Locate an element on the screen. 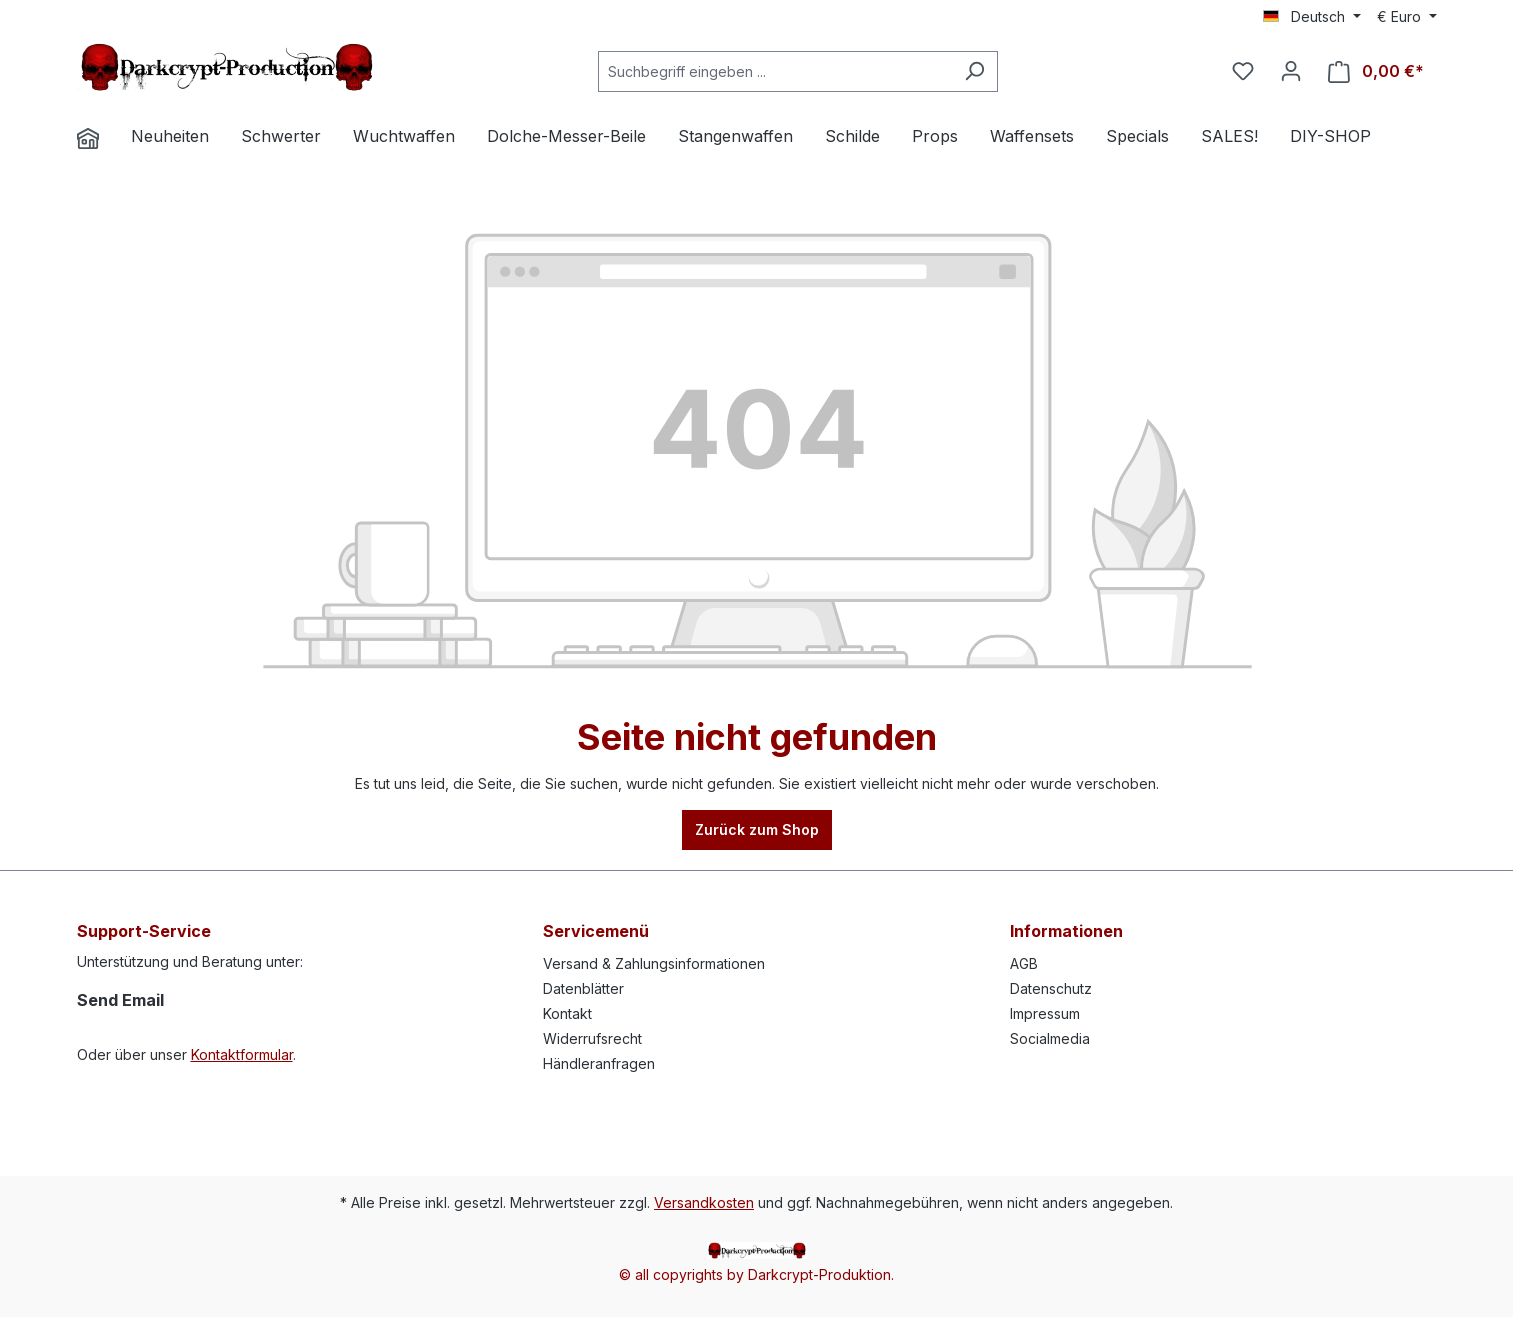 Image resolution: width=1513 pixels, height=1317 pixels. [Währung ändern (Euro ist die aktuelle Währung)] is located at coordinates (1407, 17).